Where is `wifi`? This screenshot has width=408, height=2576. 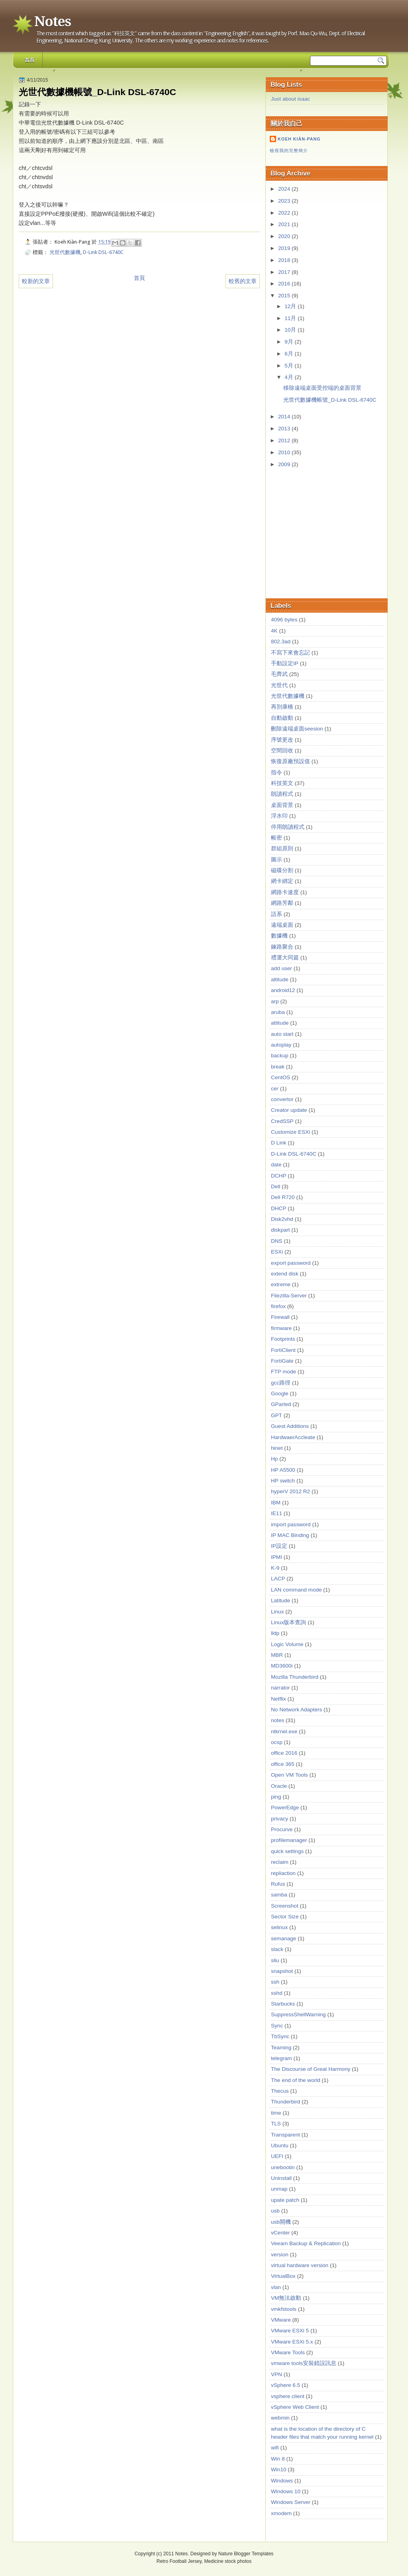
wifi is located at coordinates (275, 2448).